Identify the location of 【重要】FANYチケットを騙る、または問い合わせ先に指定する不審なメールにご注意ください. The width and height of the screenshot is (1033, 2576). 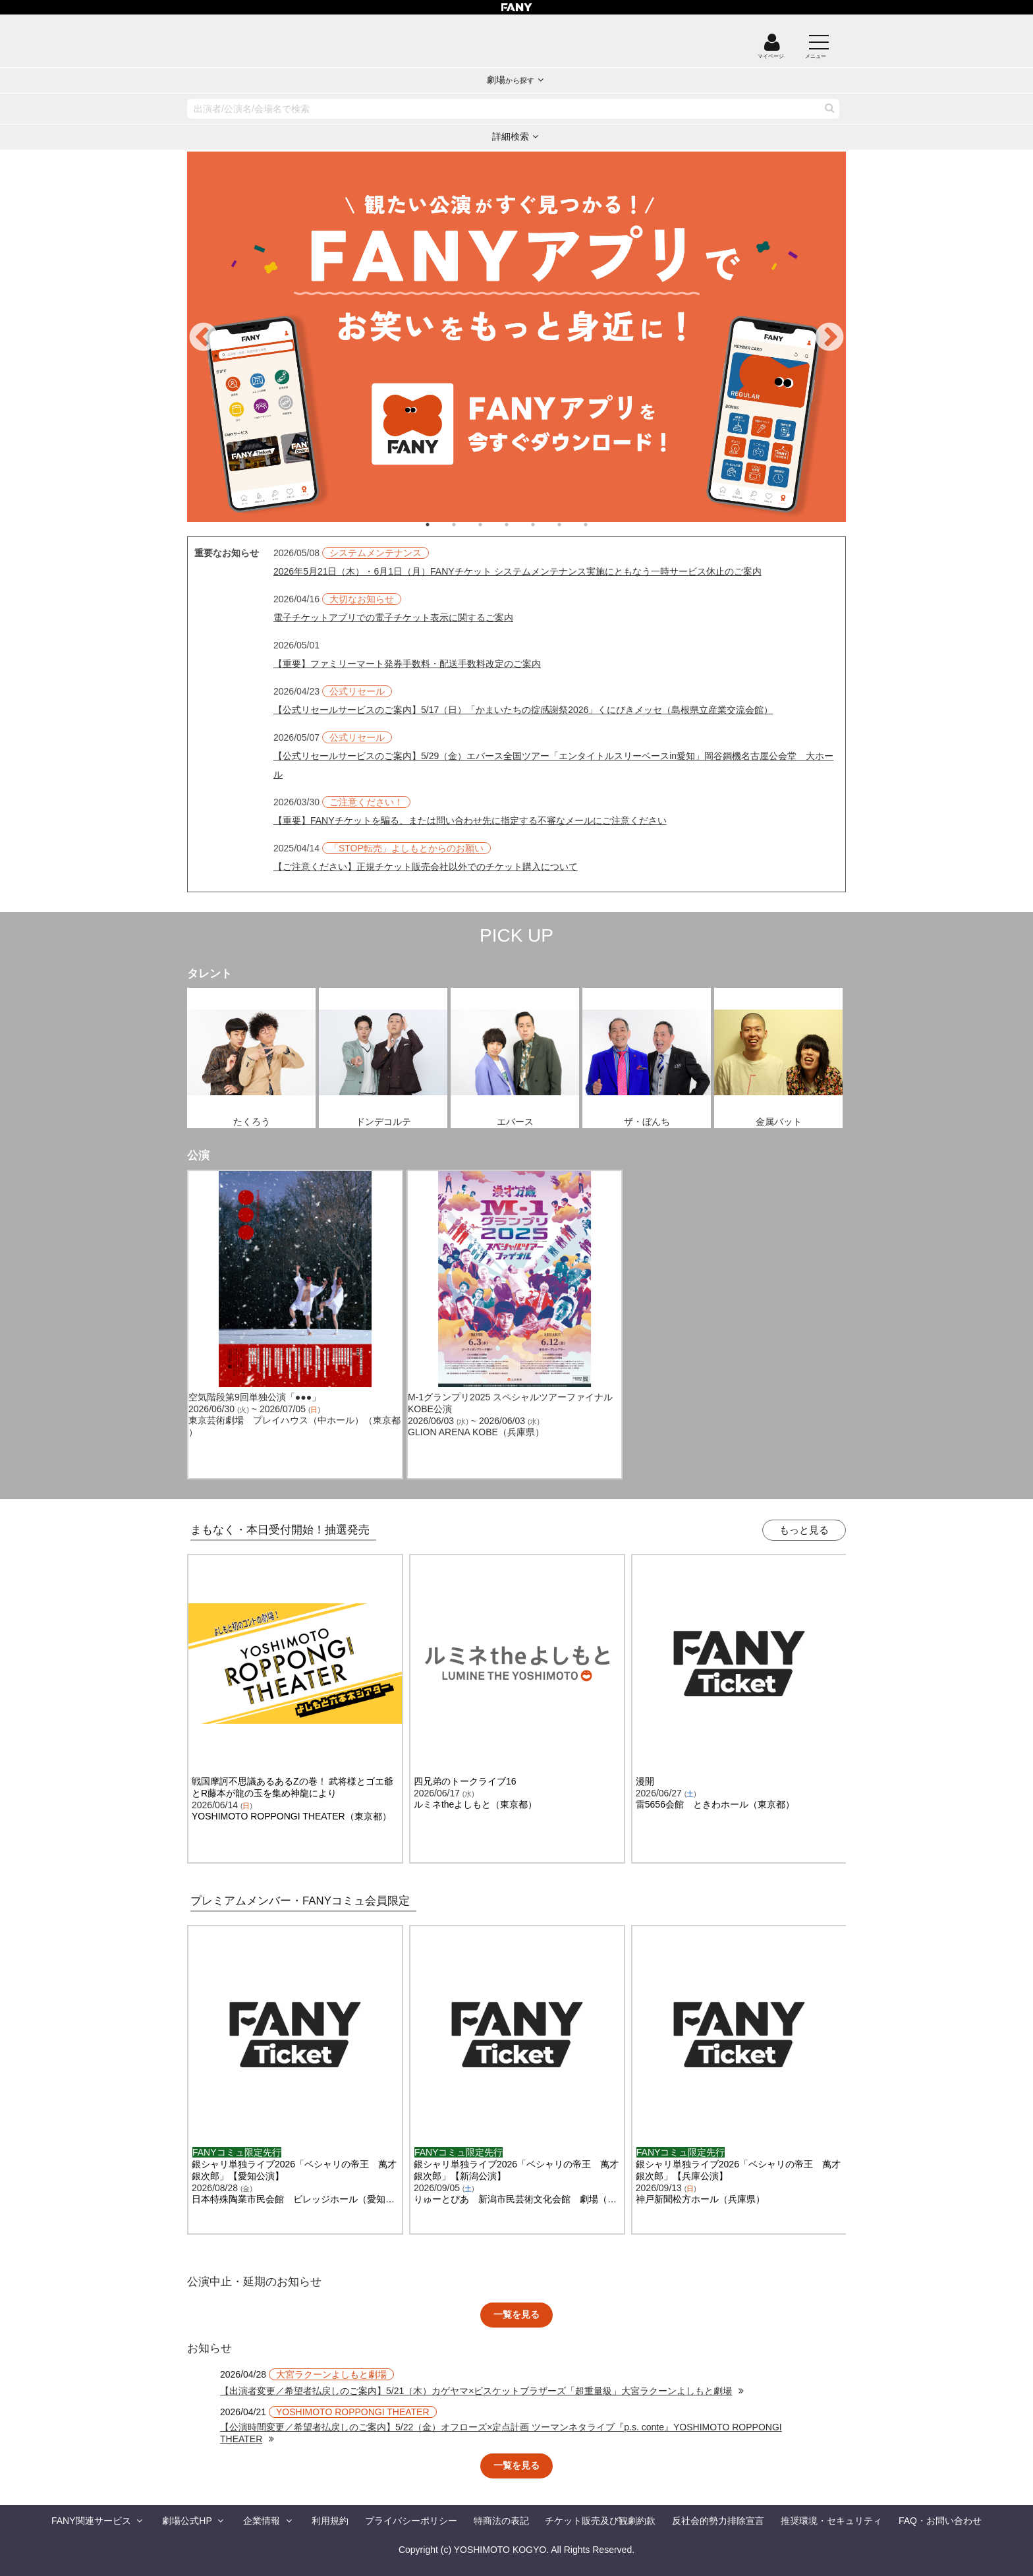
(470, 820).